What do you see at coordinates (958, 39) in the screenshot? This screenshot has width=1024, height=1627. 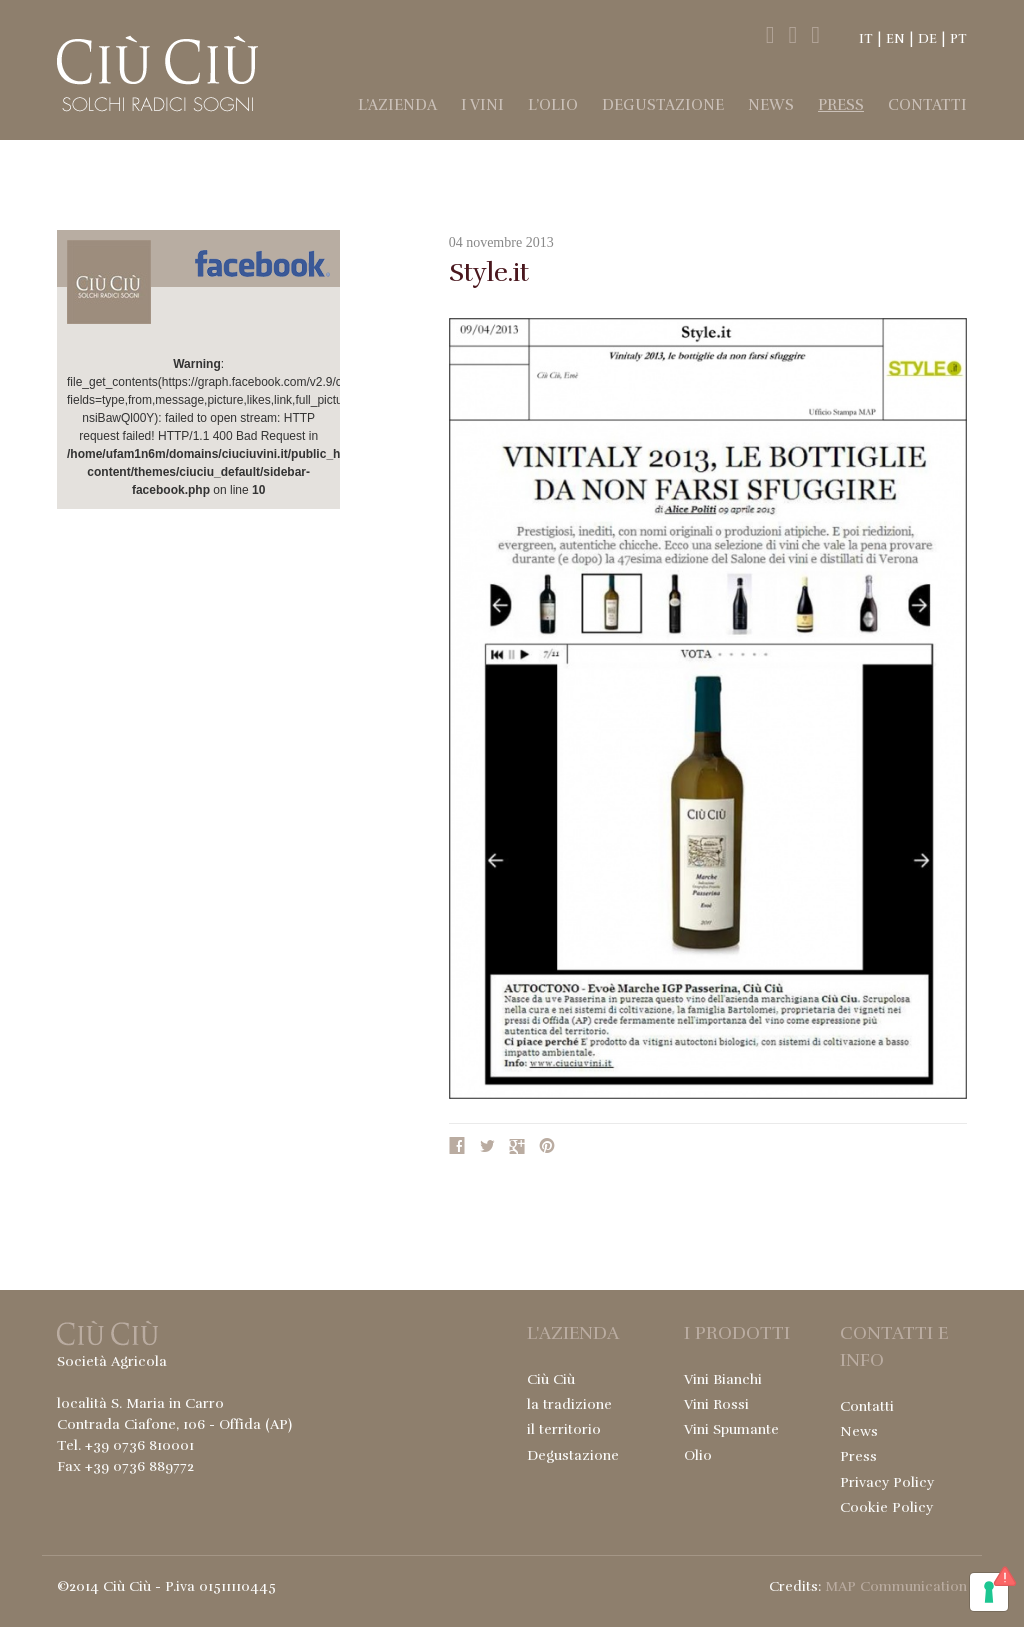 I see `PT` at bounding box center [958, 39].